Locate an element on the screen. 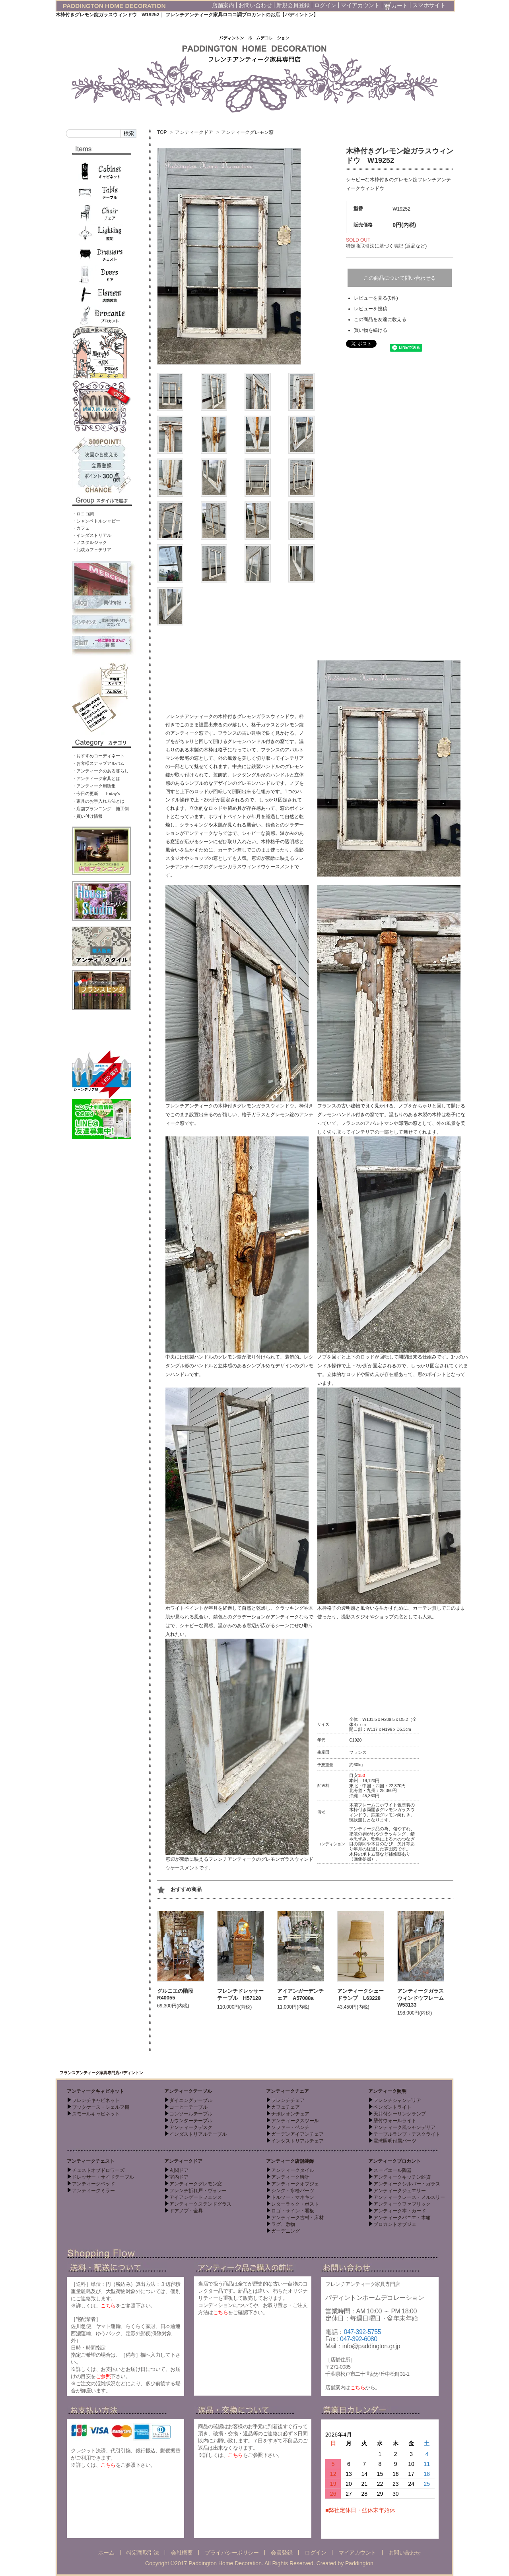 The height and width of the screenshot is (2576, 509). 天井付シーリングランプ is located at coordinates (399, 2114).